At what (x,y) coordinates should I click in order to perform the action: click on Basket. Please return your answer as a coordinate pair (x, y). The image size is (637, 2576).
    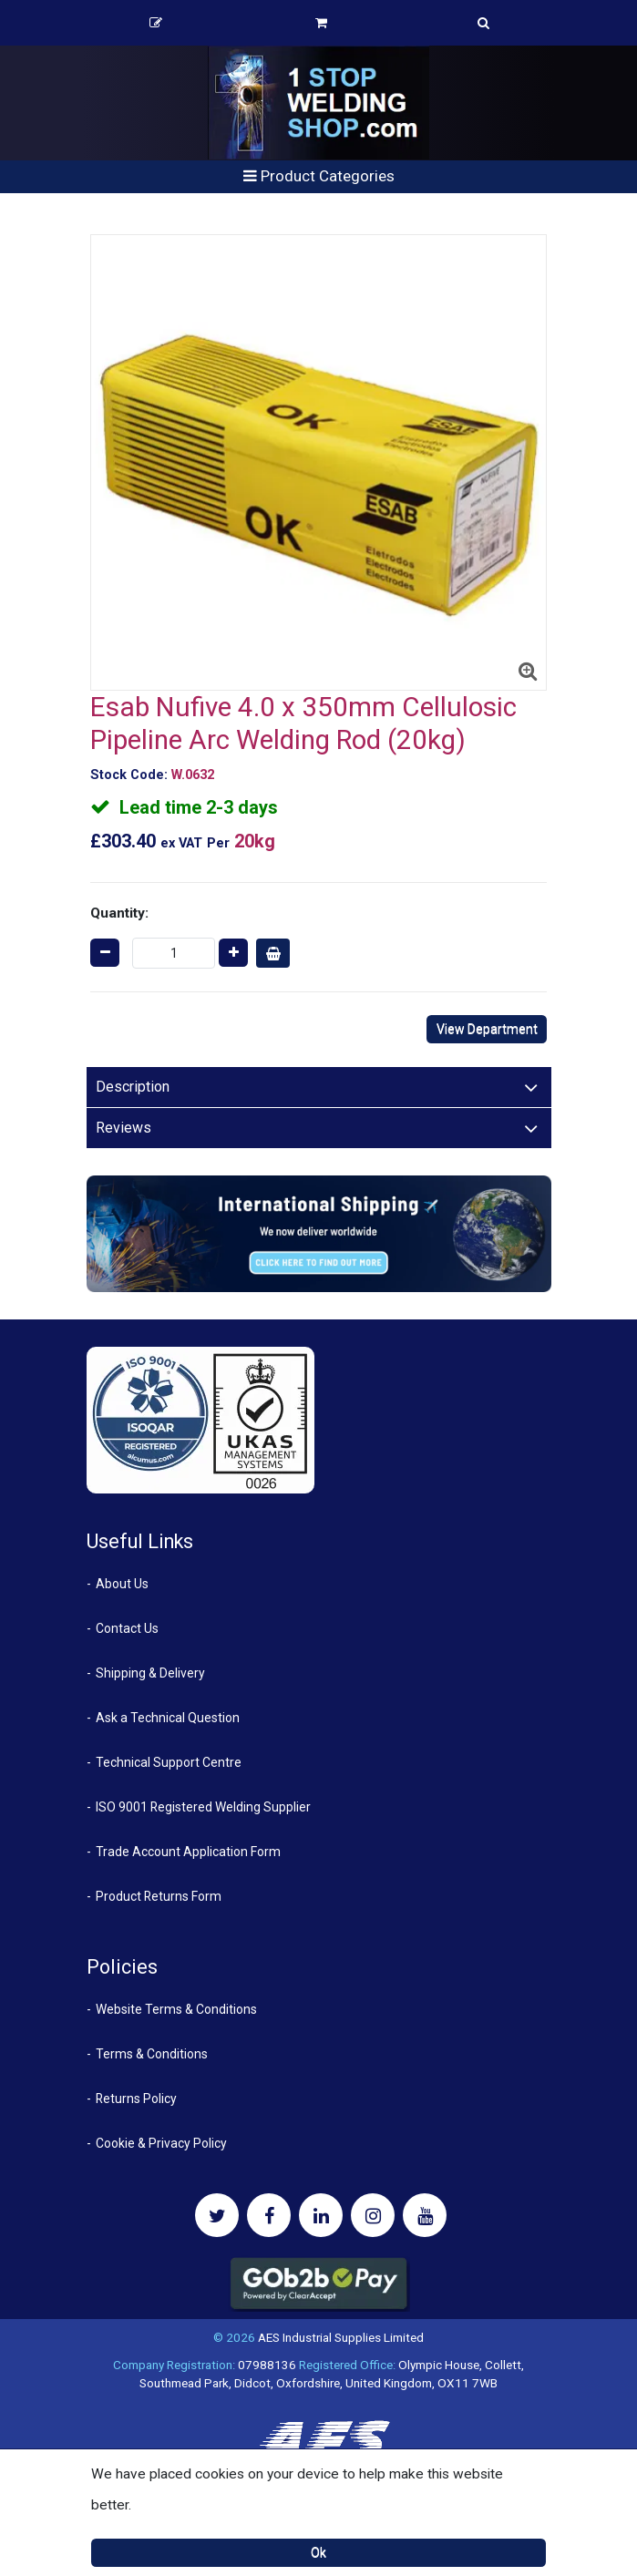
    Looking at the image, I should click on (321, 23).